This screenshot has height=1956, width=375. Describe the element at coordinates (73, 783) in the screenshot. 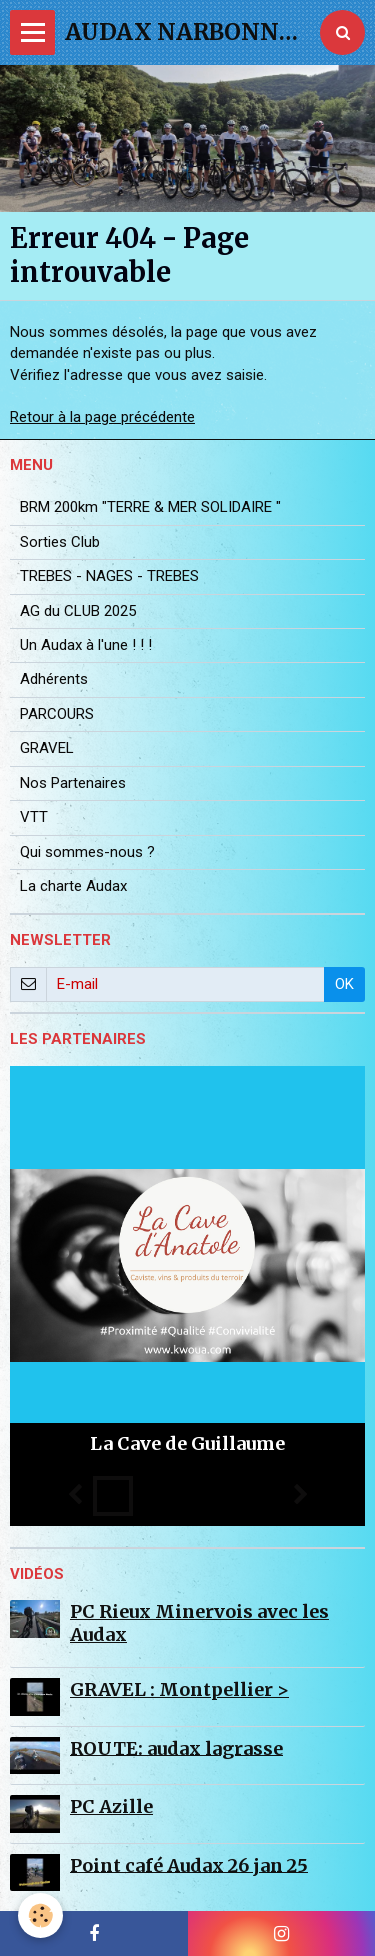

I see `Nos Partenaires` at that location.